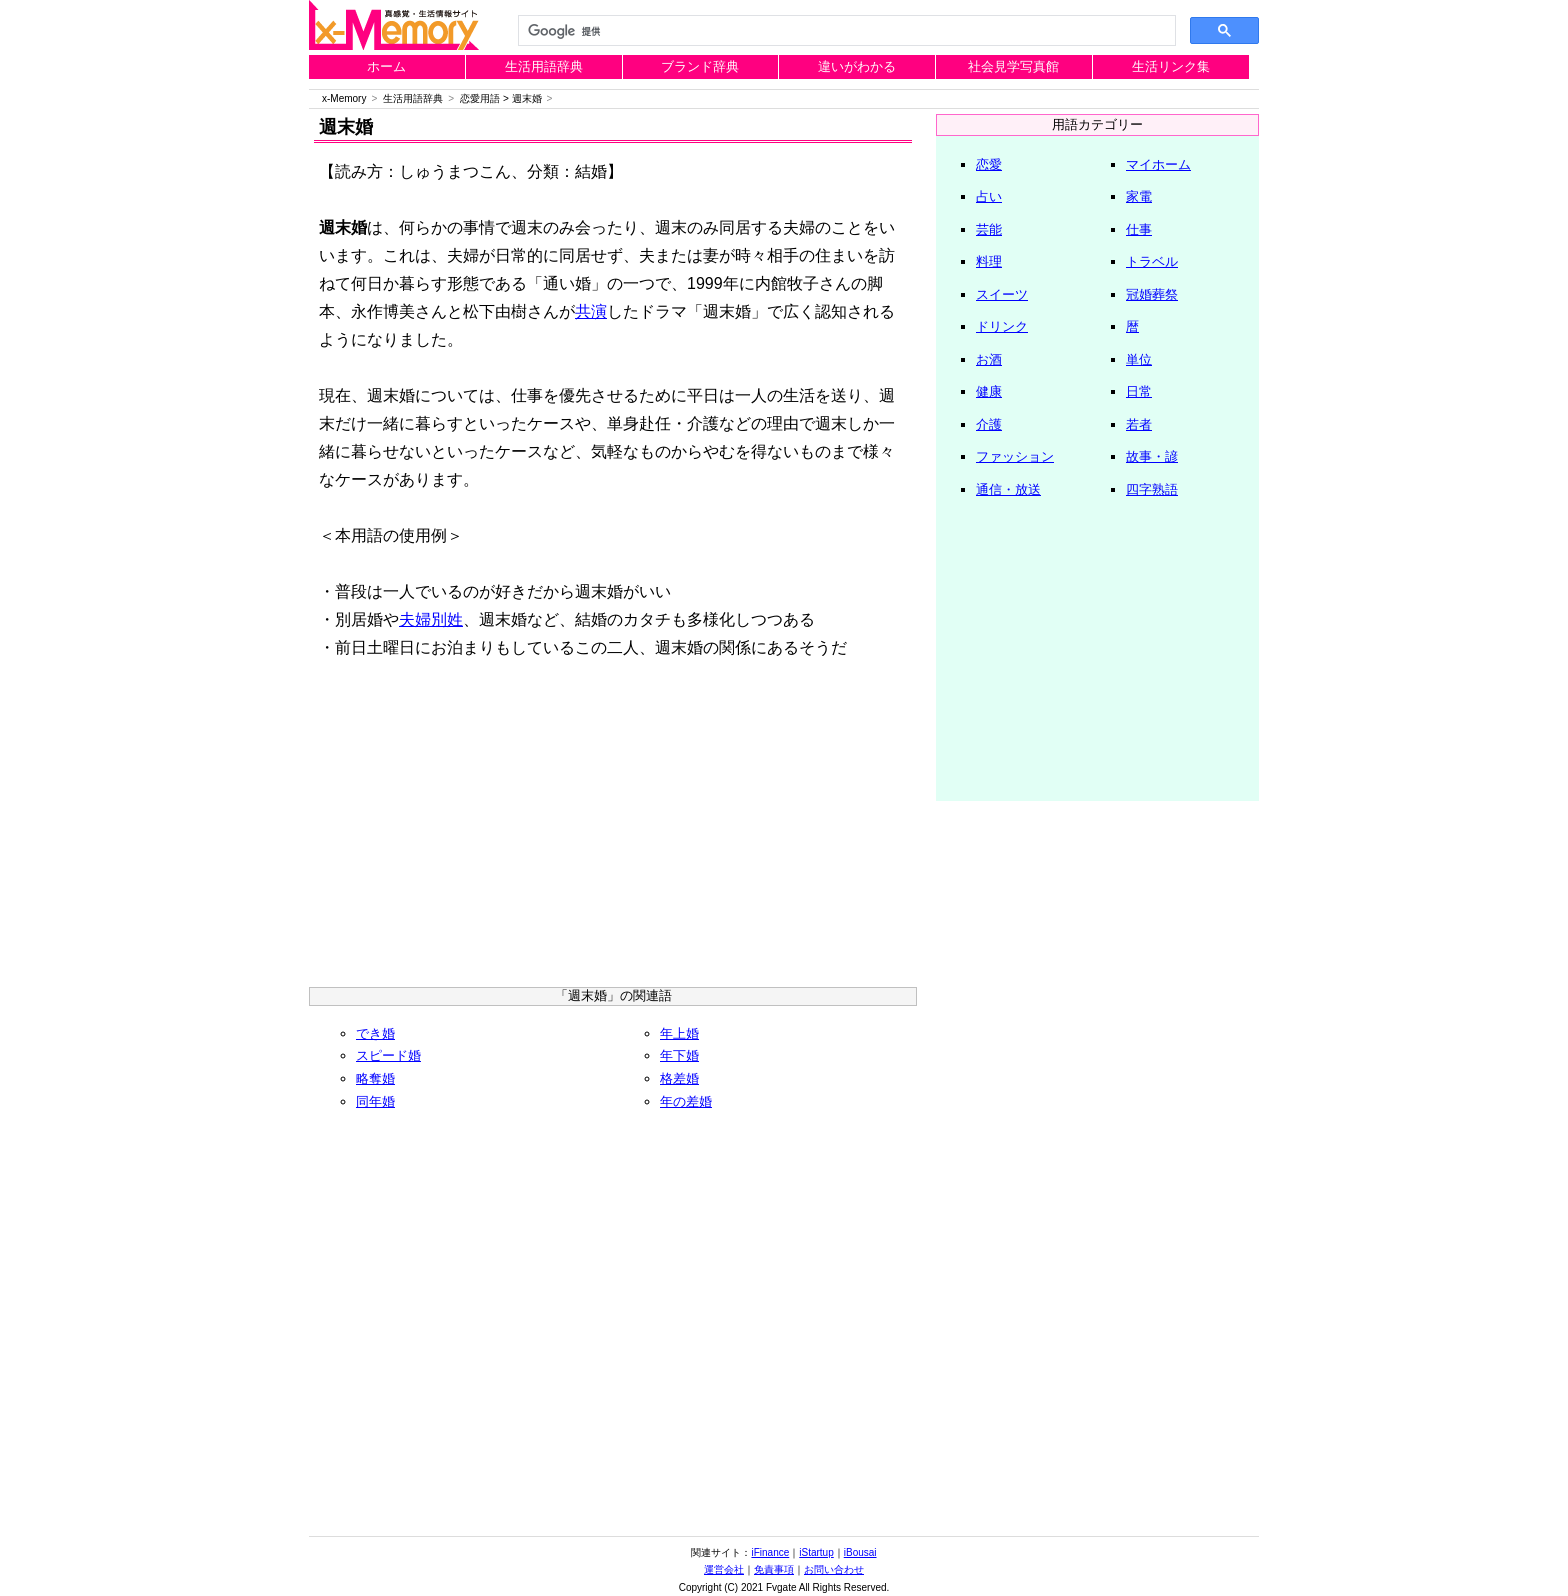 This screenshot has height=1596, width=1568. What do you see at coordinates (989, 359) in the screenshot?
I see `お酒` at bounding box center [989, 359].